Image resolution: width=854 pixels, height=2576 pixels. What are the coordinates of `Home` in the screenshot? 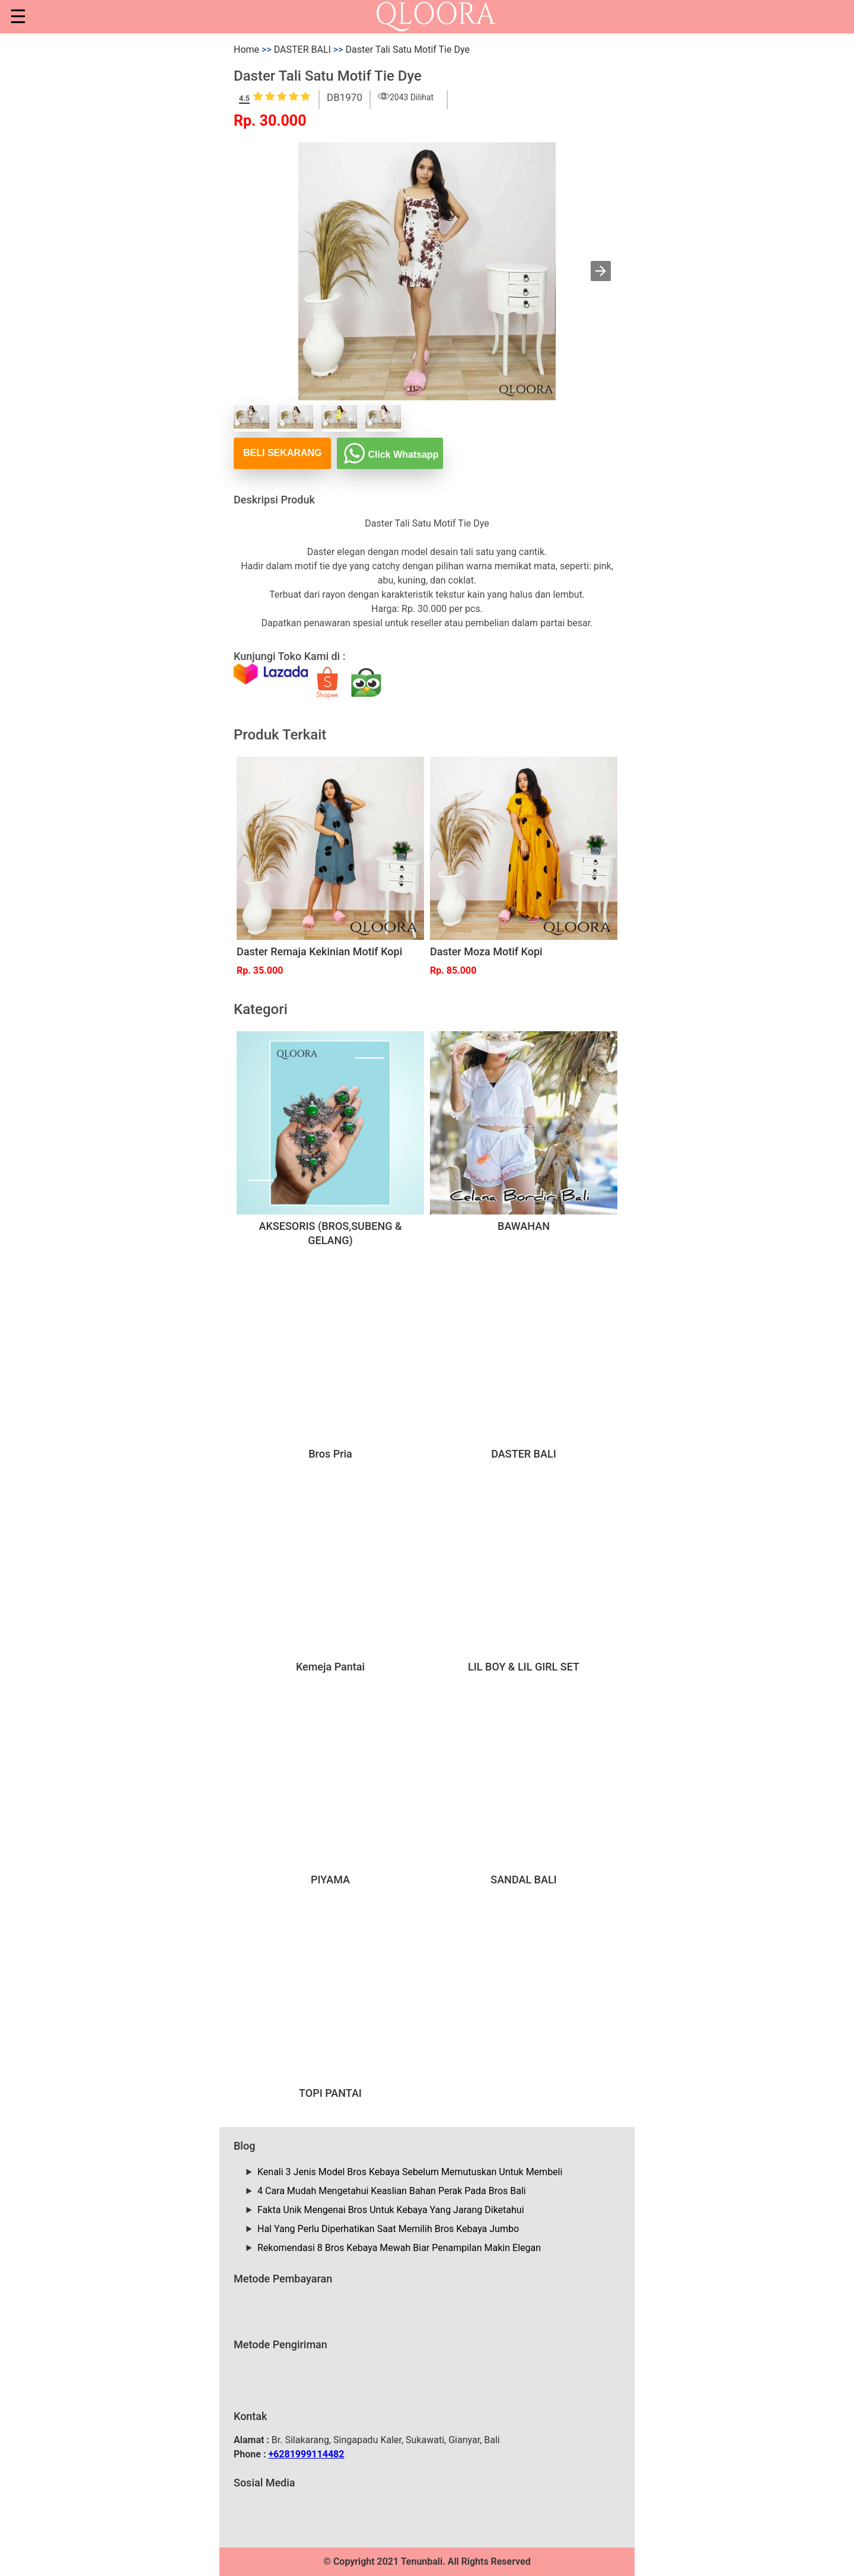 It's located at (246, 49).